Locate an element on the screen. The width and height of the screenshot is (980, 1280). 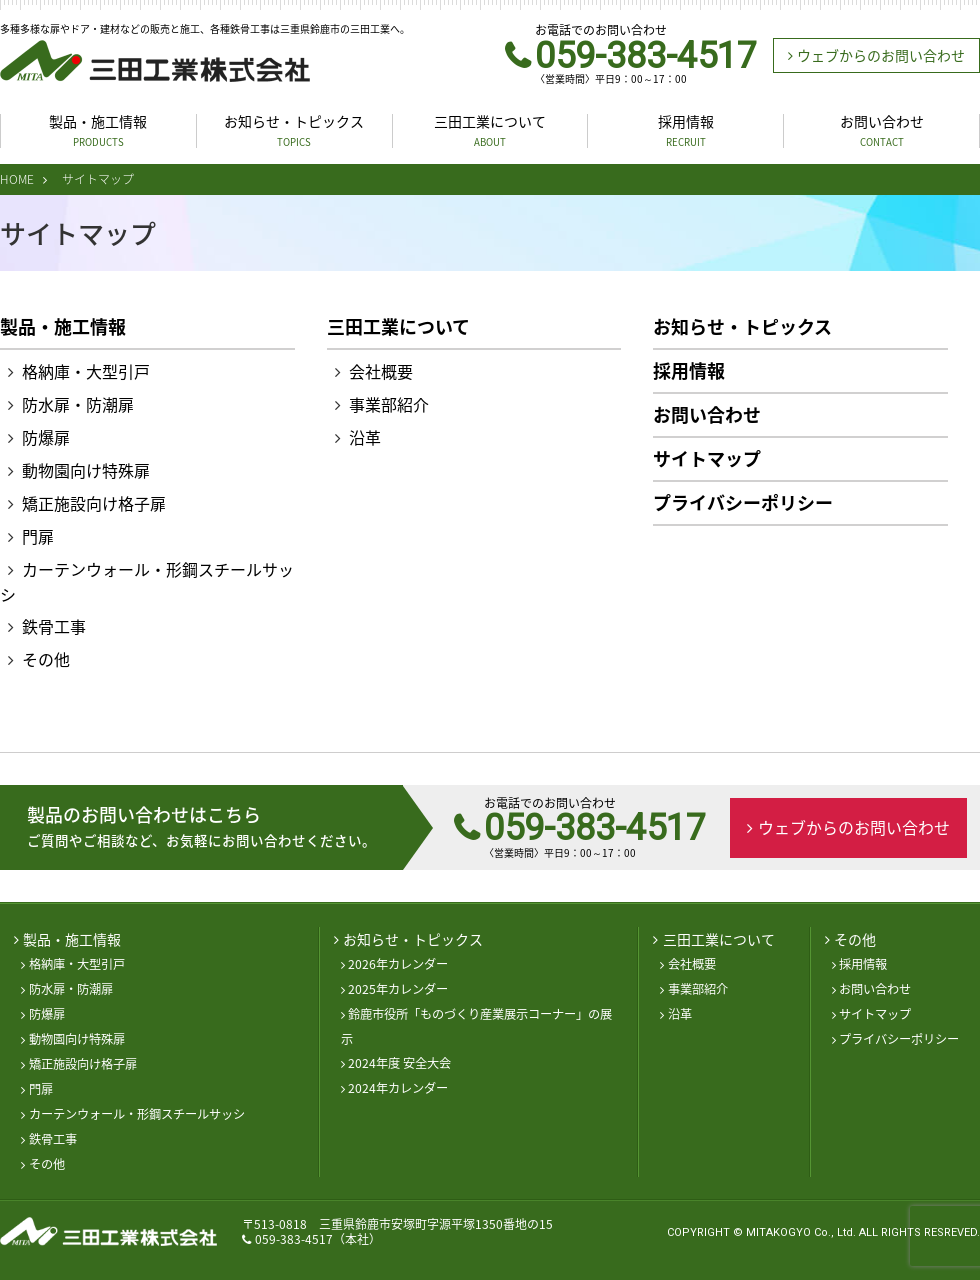
会社概要 is located at coordinates (381, 371).